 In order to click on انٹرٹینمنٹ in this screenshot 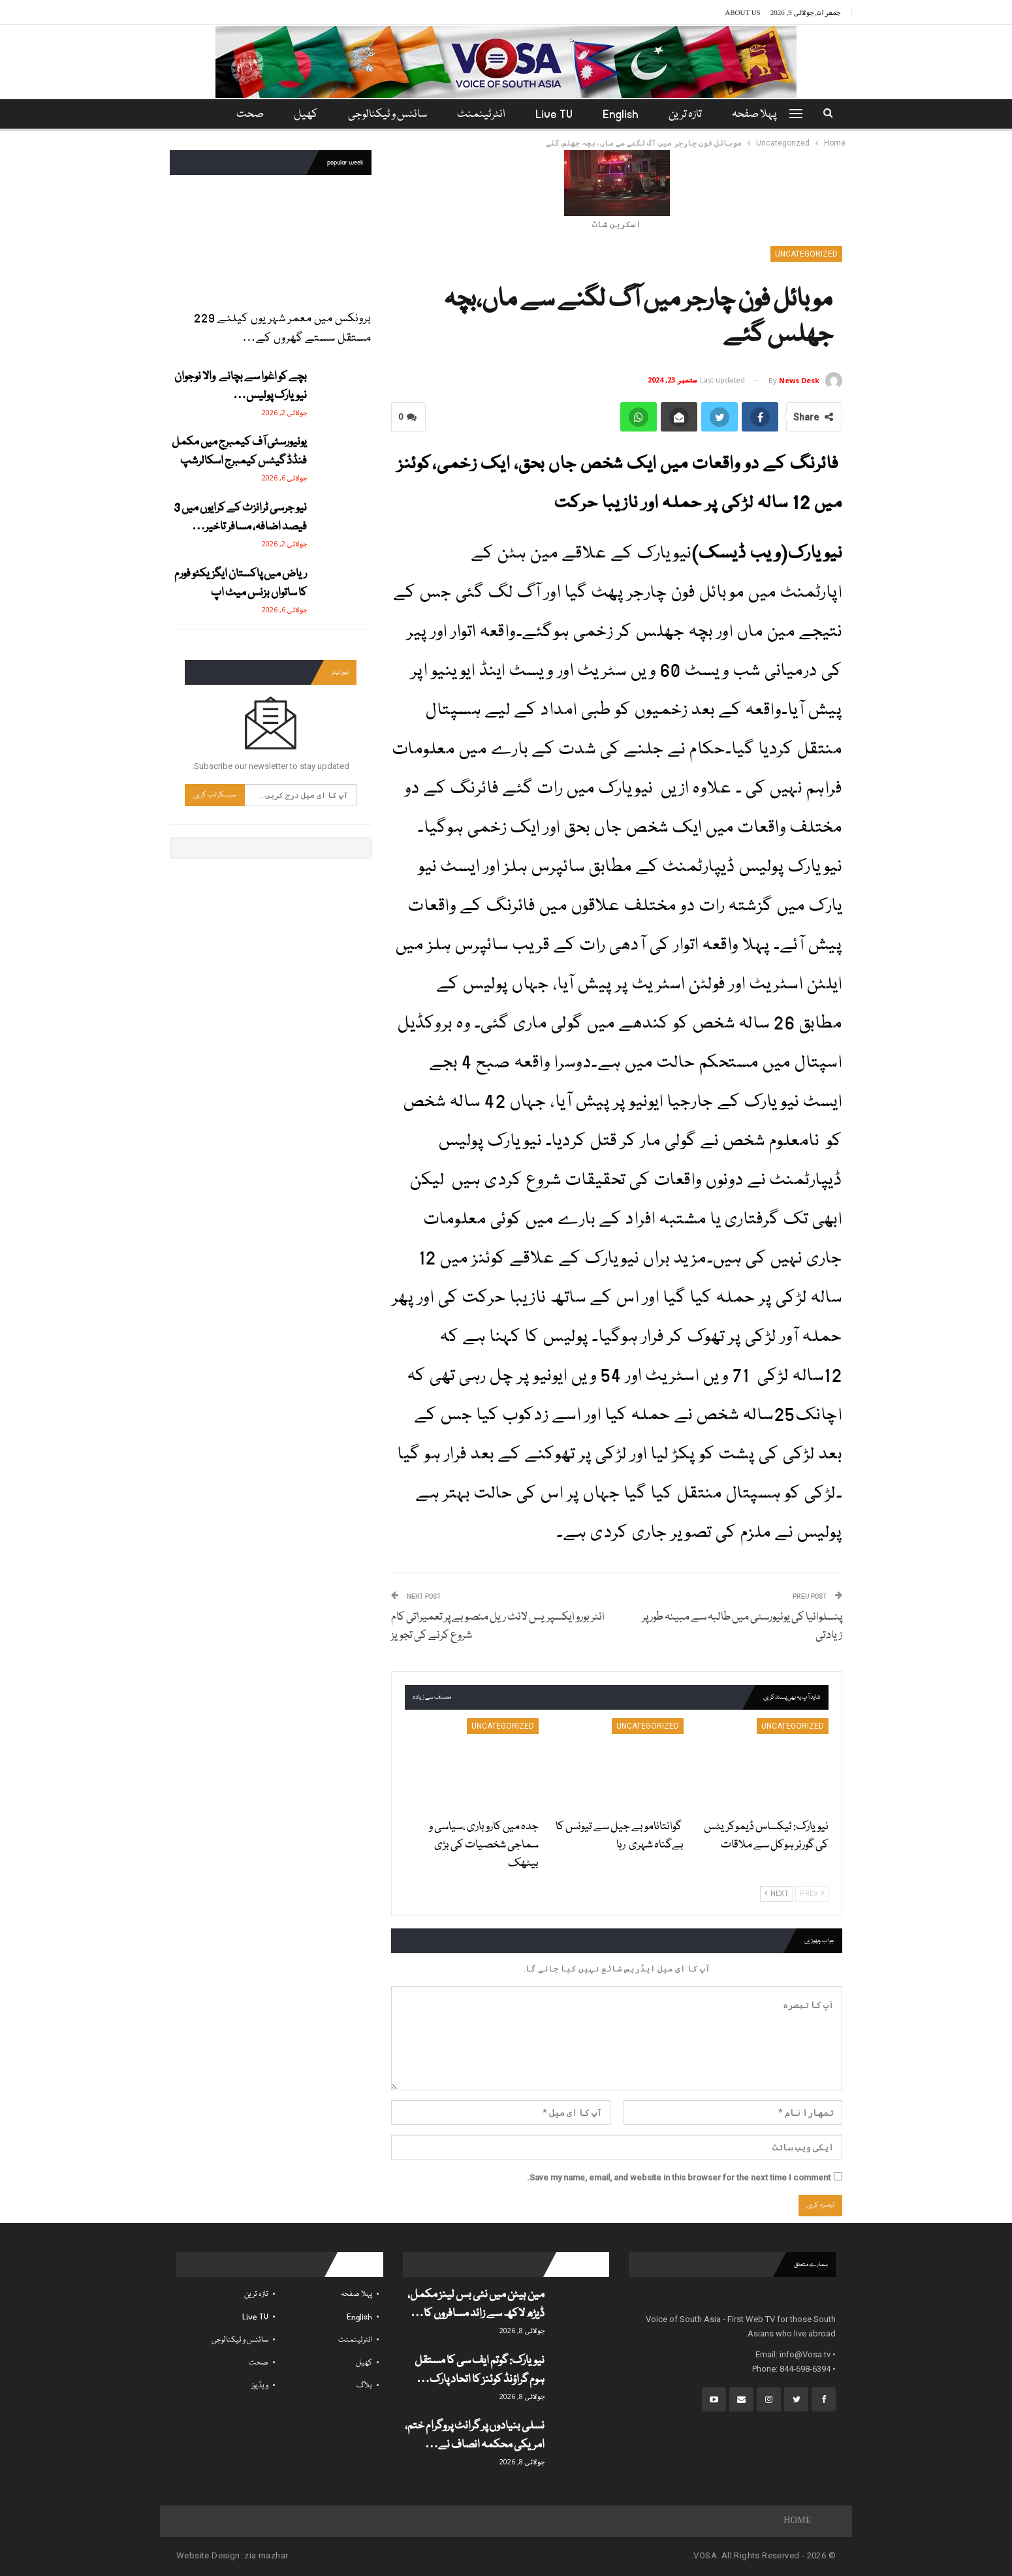, I will do `click(481, 114)`.